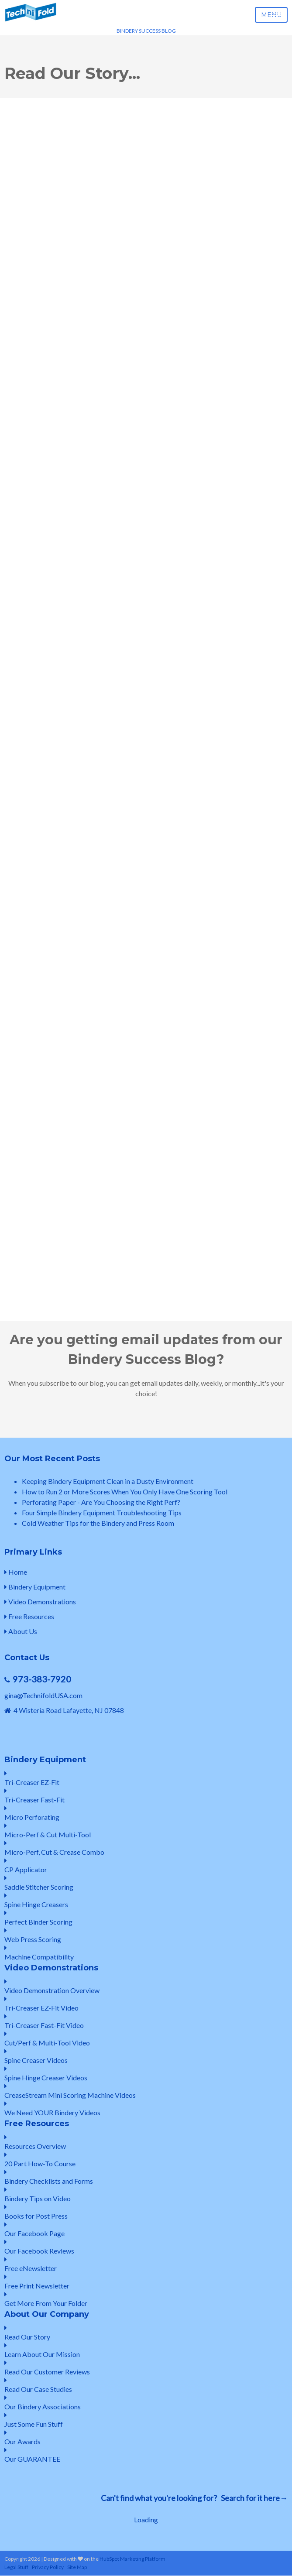 Image resolution: width=292 pixels, height=2576 pixels. Describe the element at coordinates (146, 2177) in the screenshot. I see `Bindery Checklists and Forms [menuitem]` at that location.